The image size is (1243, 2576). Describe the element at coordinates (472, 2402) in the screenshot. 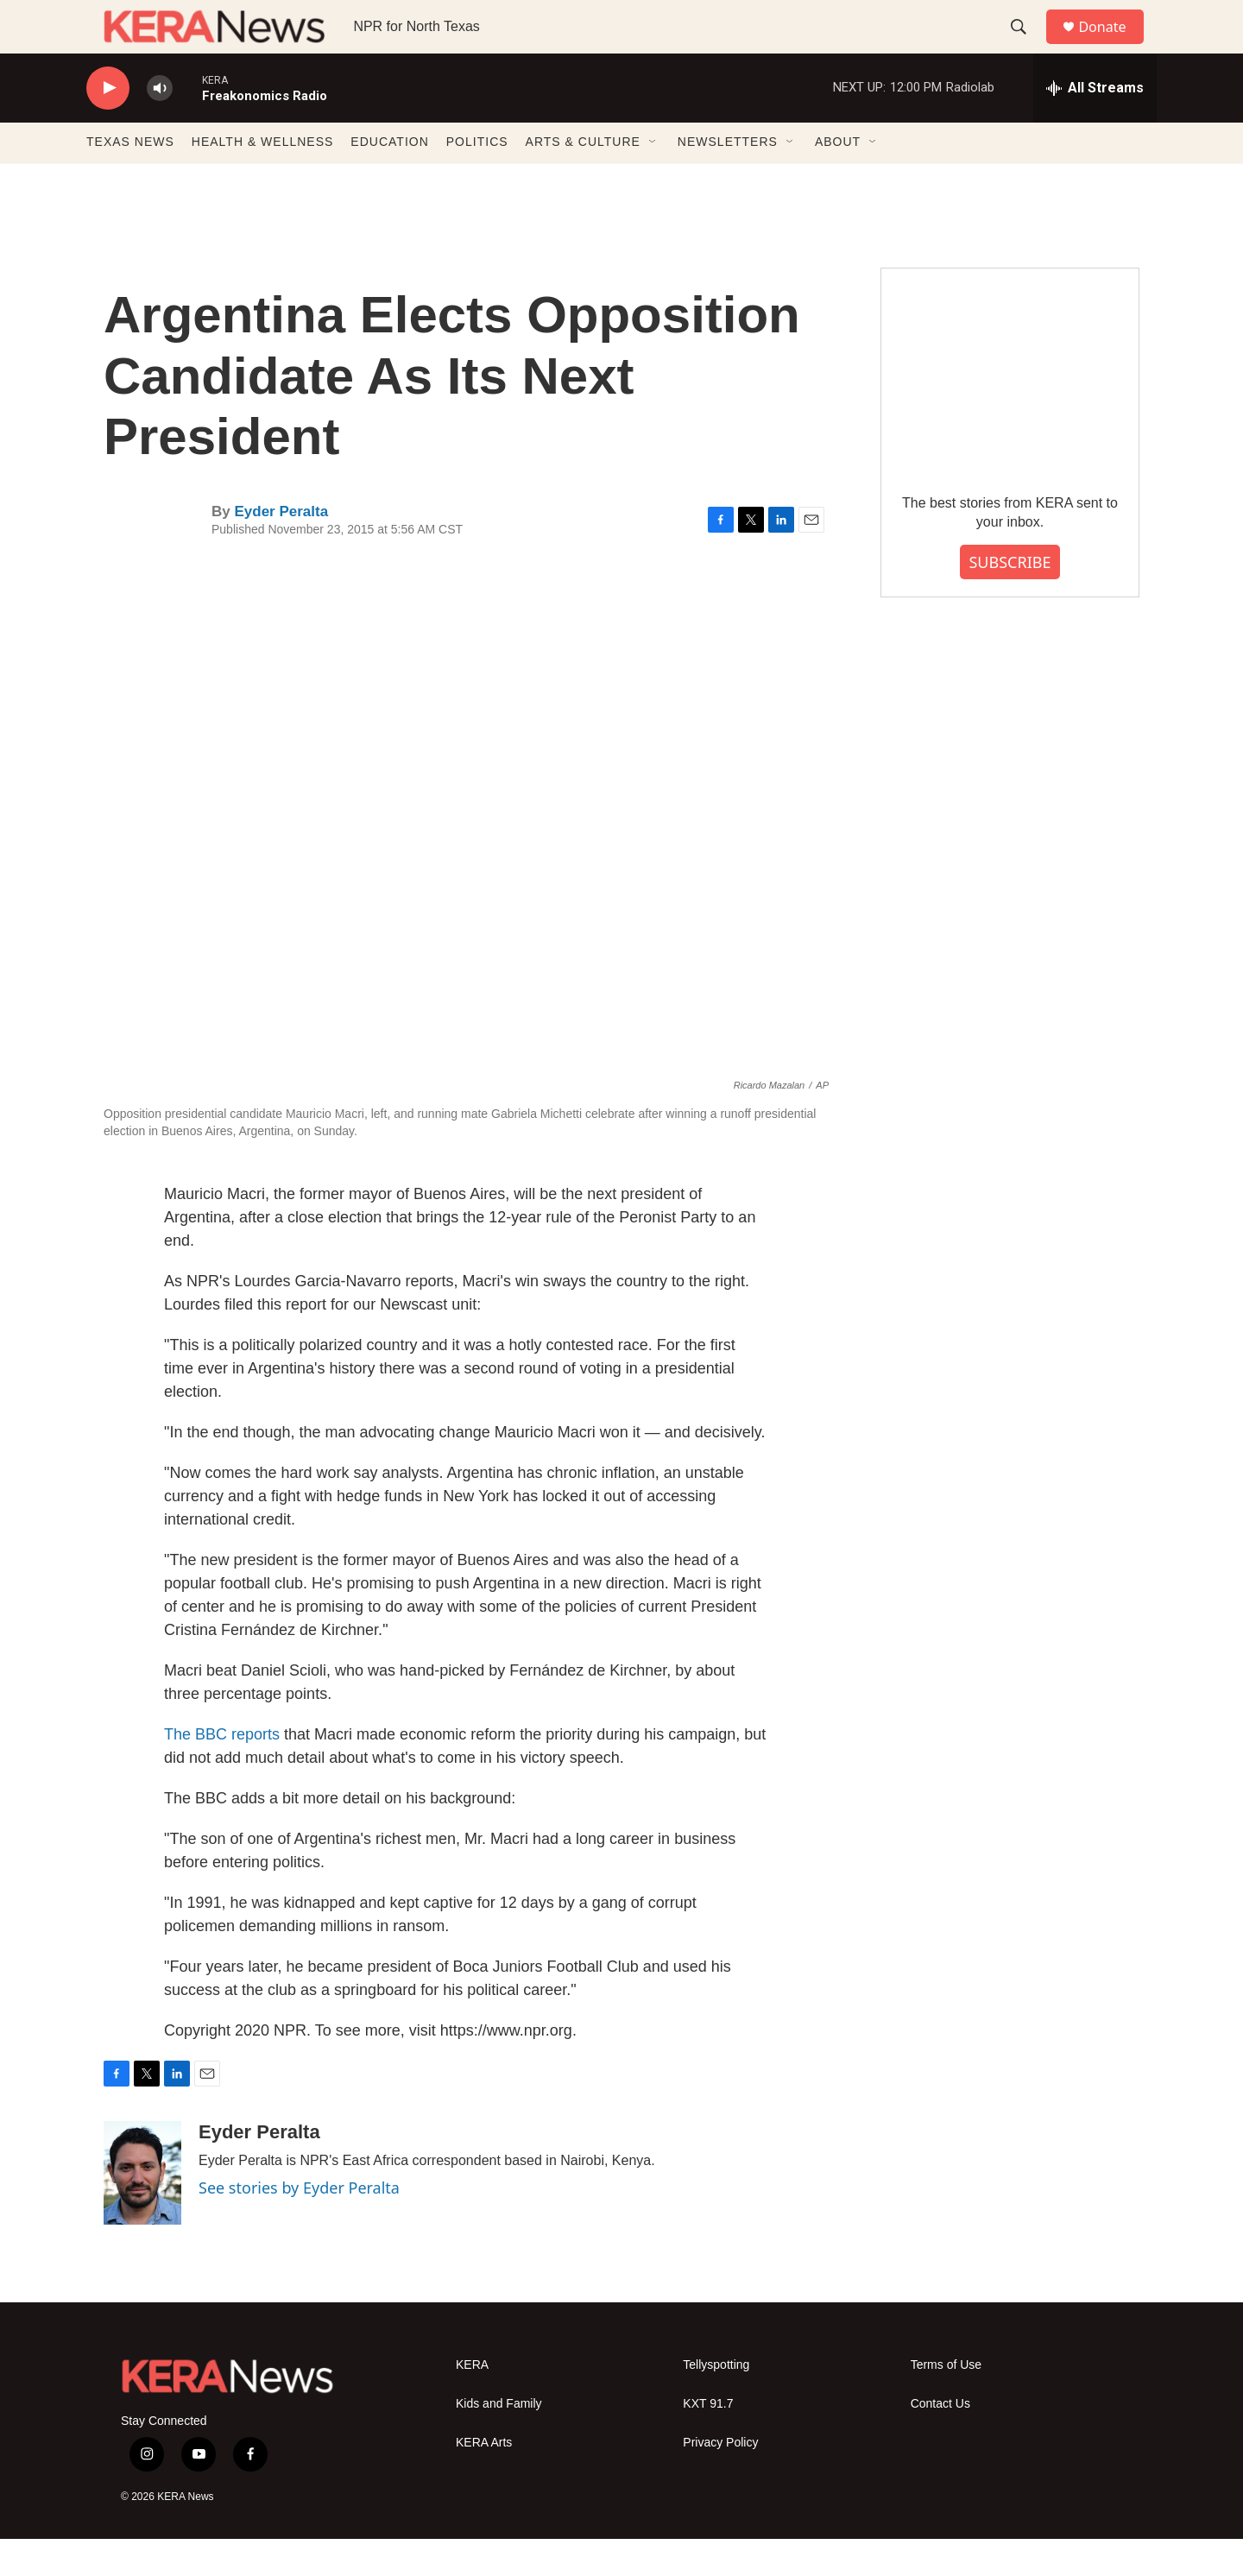

I see `KERA` at that location.